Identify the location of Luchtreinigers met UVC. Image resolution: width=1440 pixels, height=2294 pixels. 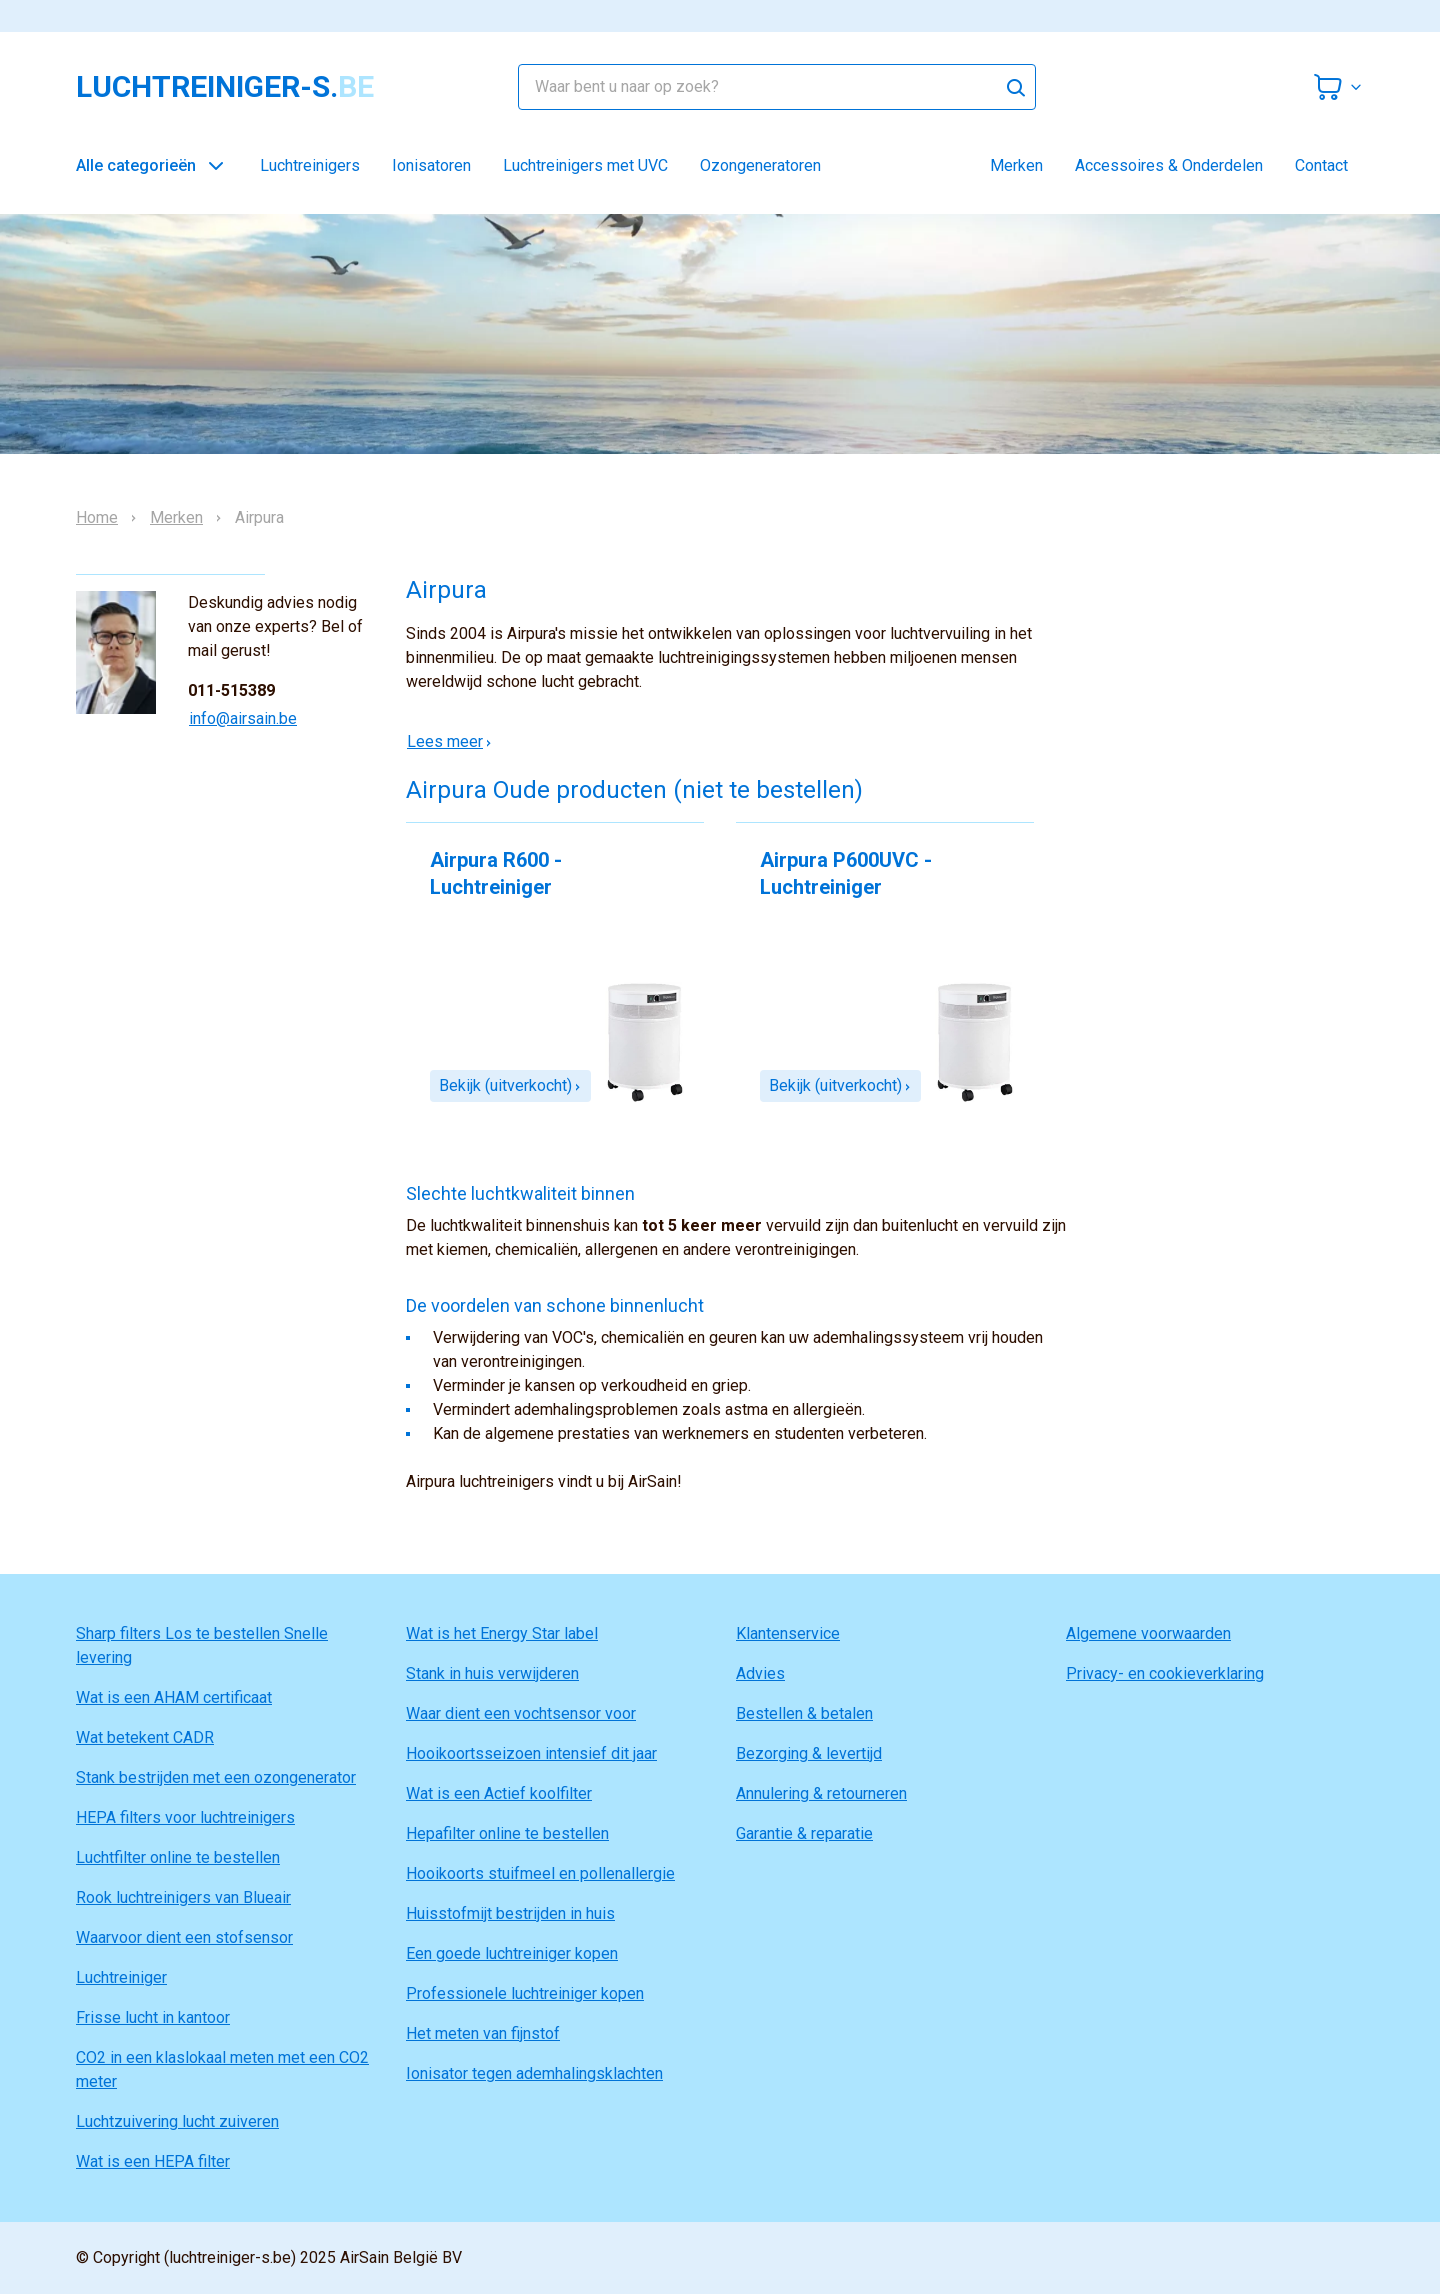
(585, 165).